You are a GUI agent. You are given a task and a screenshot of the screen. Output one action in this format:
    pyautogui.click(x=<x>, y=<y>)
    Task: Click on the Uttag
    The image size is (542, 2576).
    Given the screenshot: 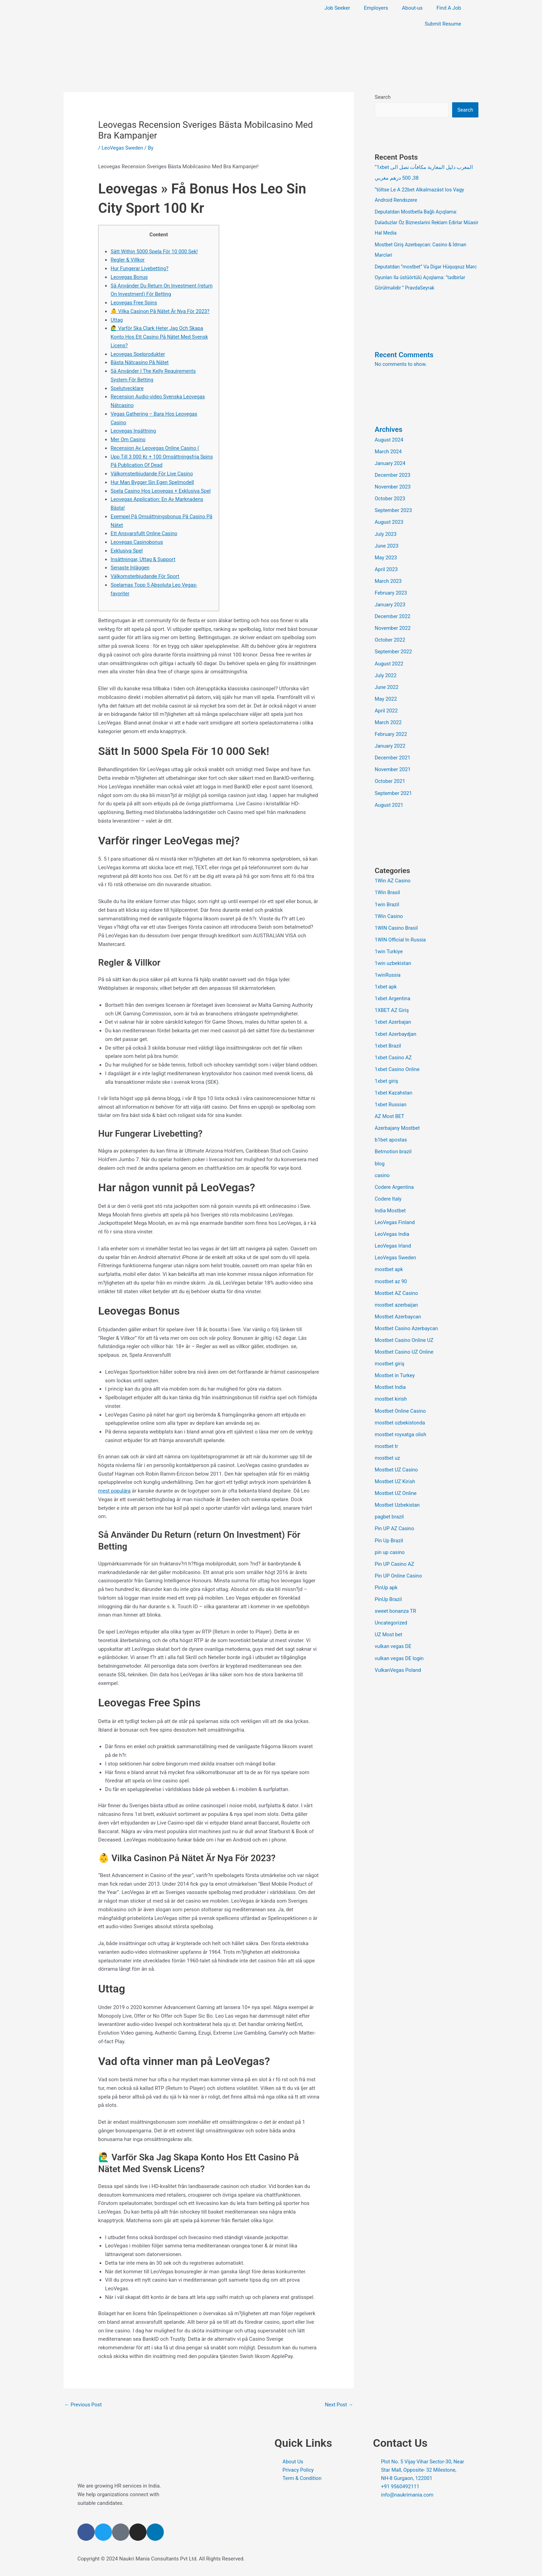 What is the action you would take?
    pyautogui.click(x=117, y=320)
    